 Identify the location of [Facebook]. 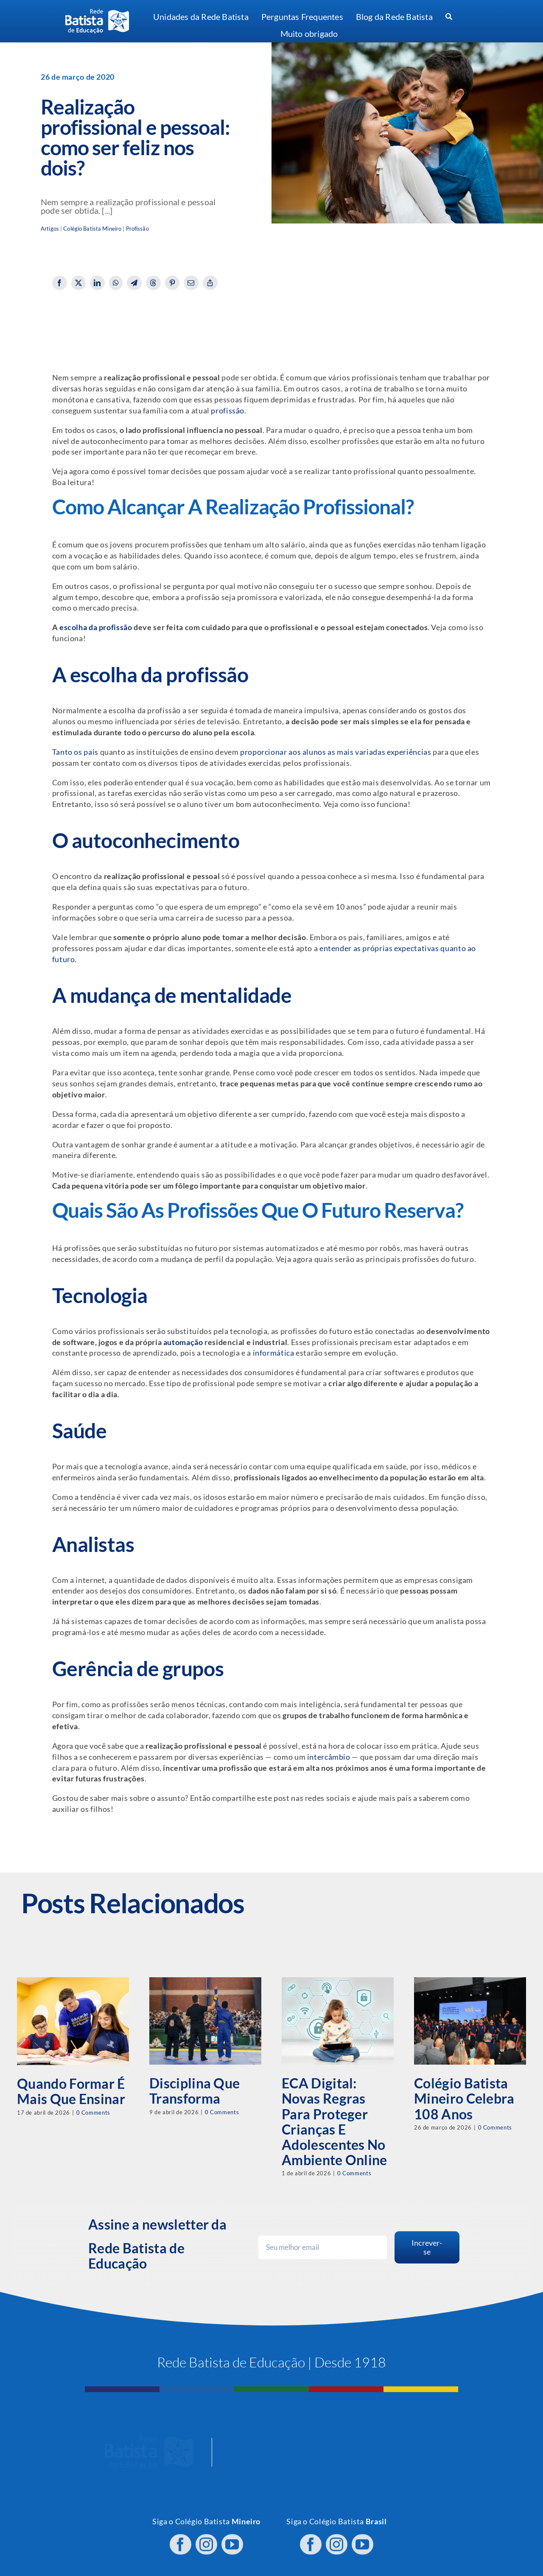
(59, 283).